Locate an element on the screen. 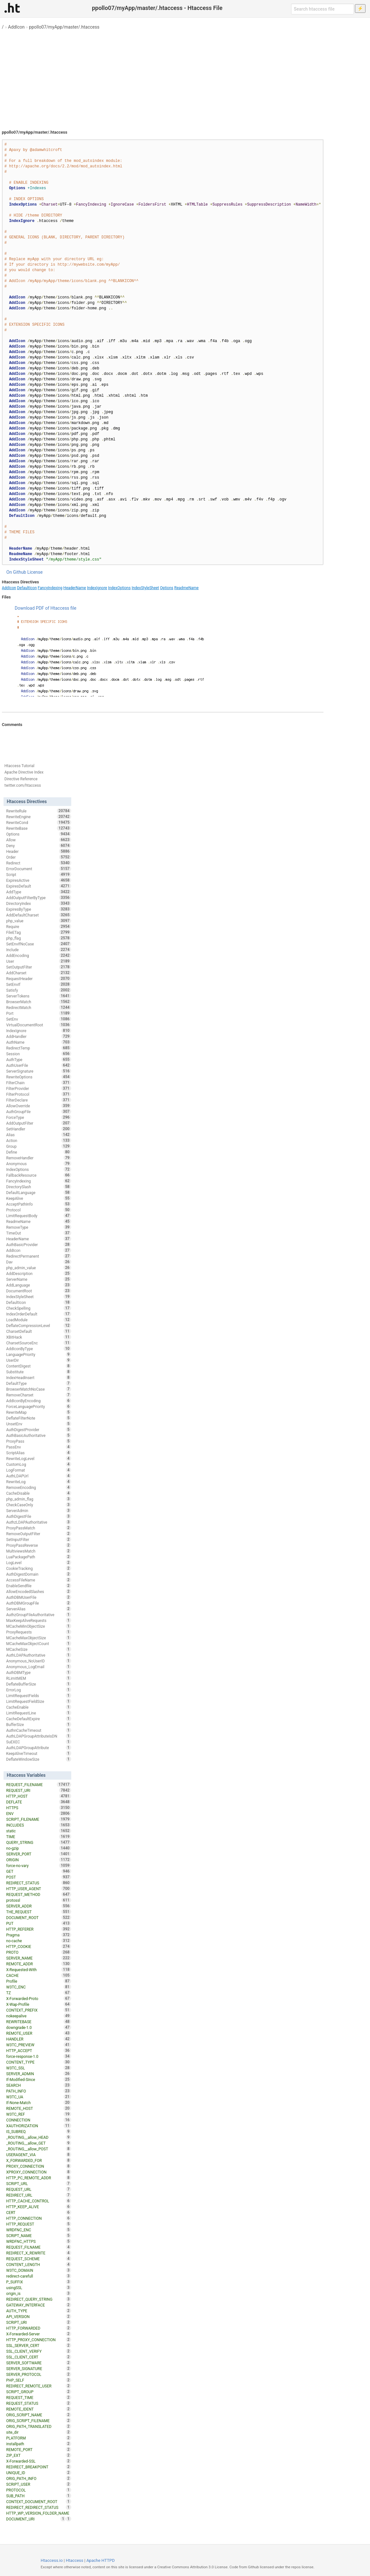 The image size is (370, 2576). DeflateBufferSize is located at coordinates (38, 1683).